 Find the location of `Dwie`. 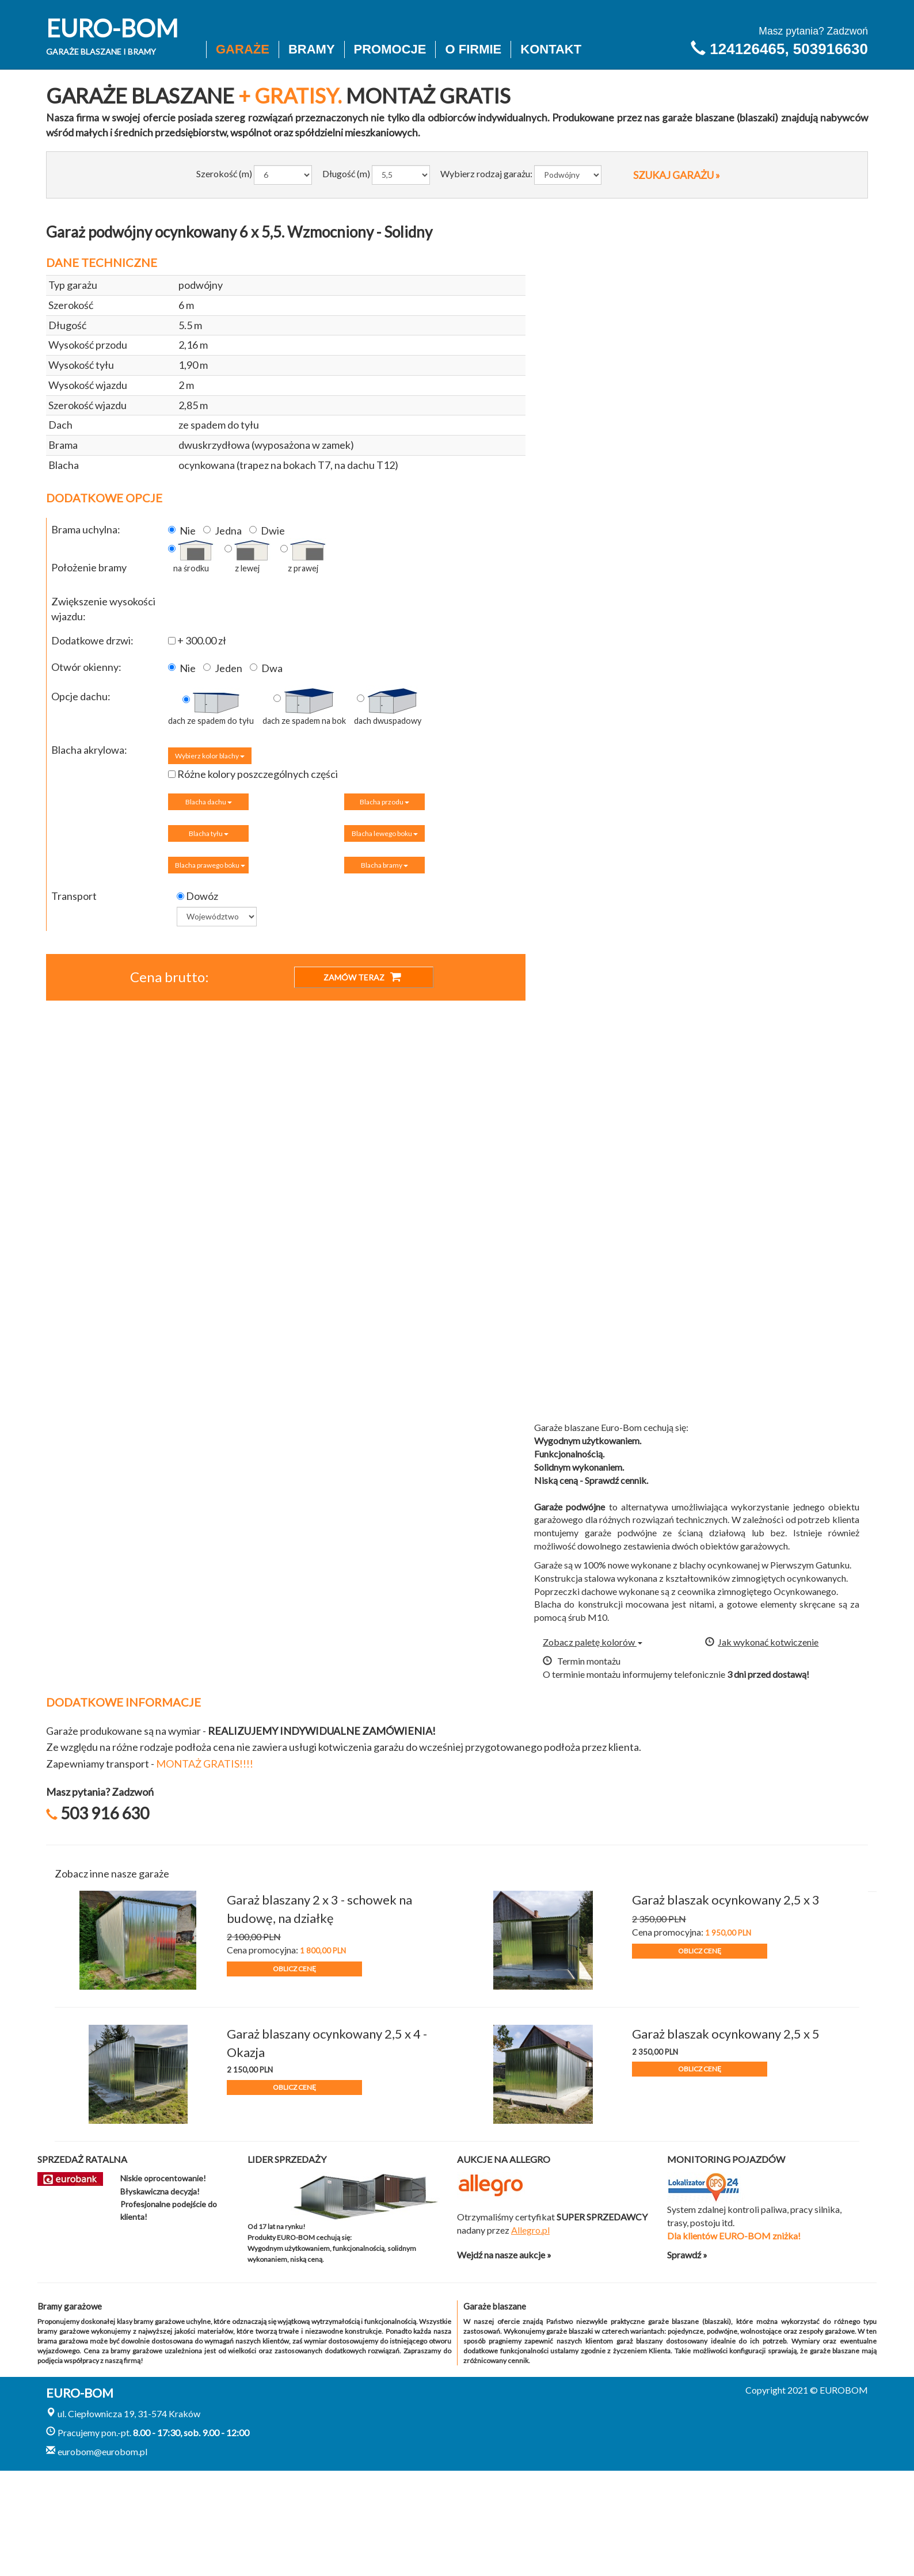

Dwie is located at coordinates (267, 530).